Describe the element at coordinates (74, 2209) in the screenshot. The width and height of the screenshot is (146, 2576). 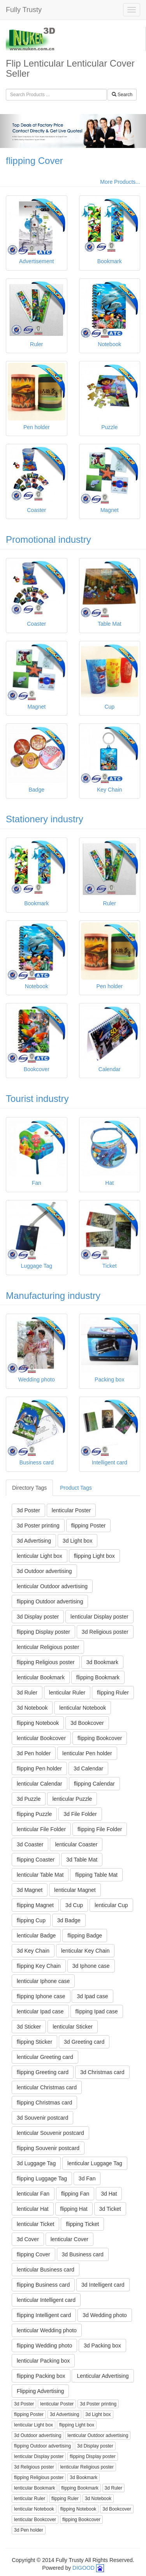
I see `flipping Hat` at that location.